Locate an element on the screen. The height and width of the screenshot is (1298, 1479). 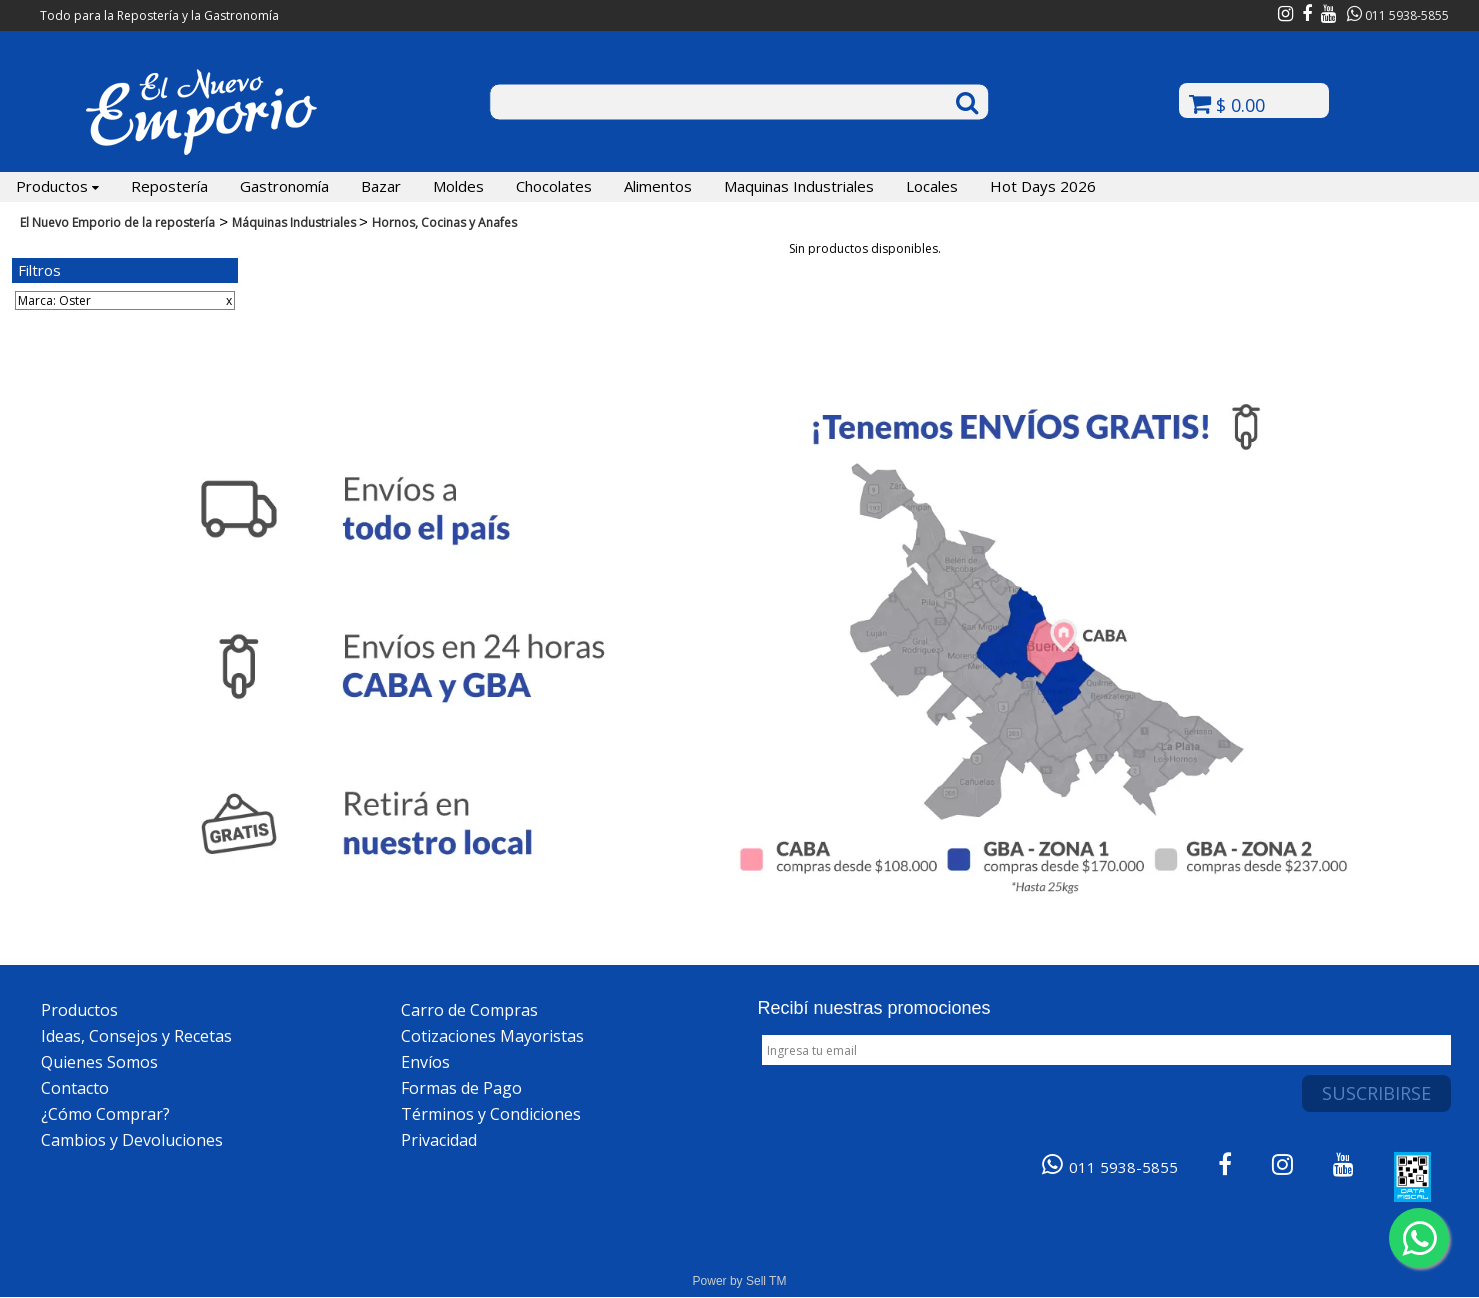
El Nuevo Emporio de la repostería is located at coordinates (117, 222).